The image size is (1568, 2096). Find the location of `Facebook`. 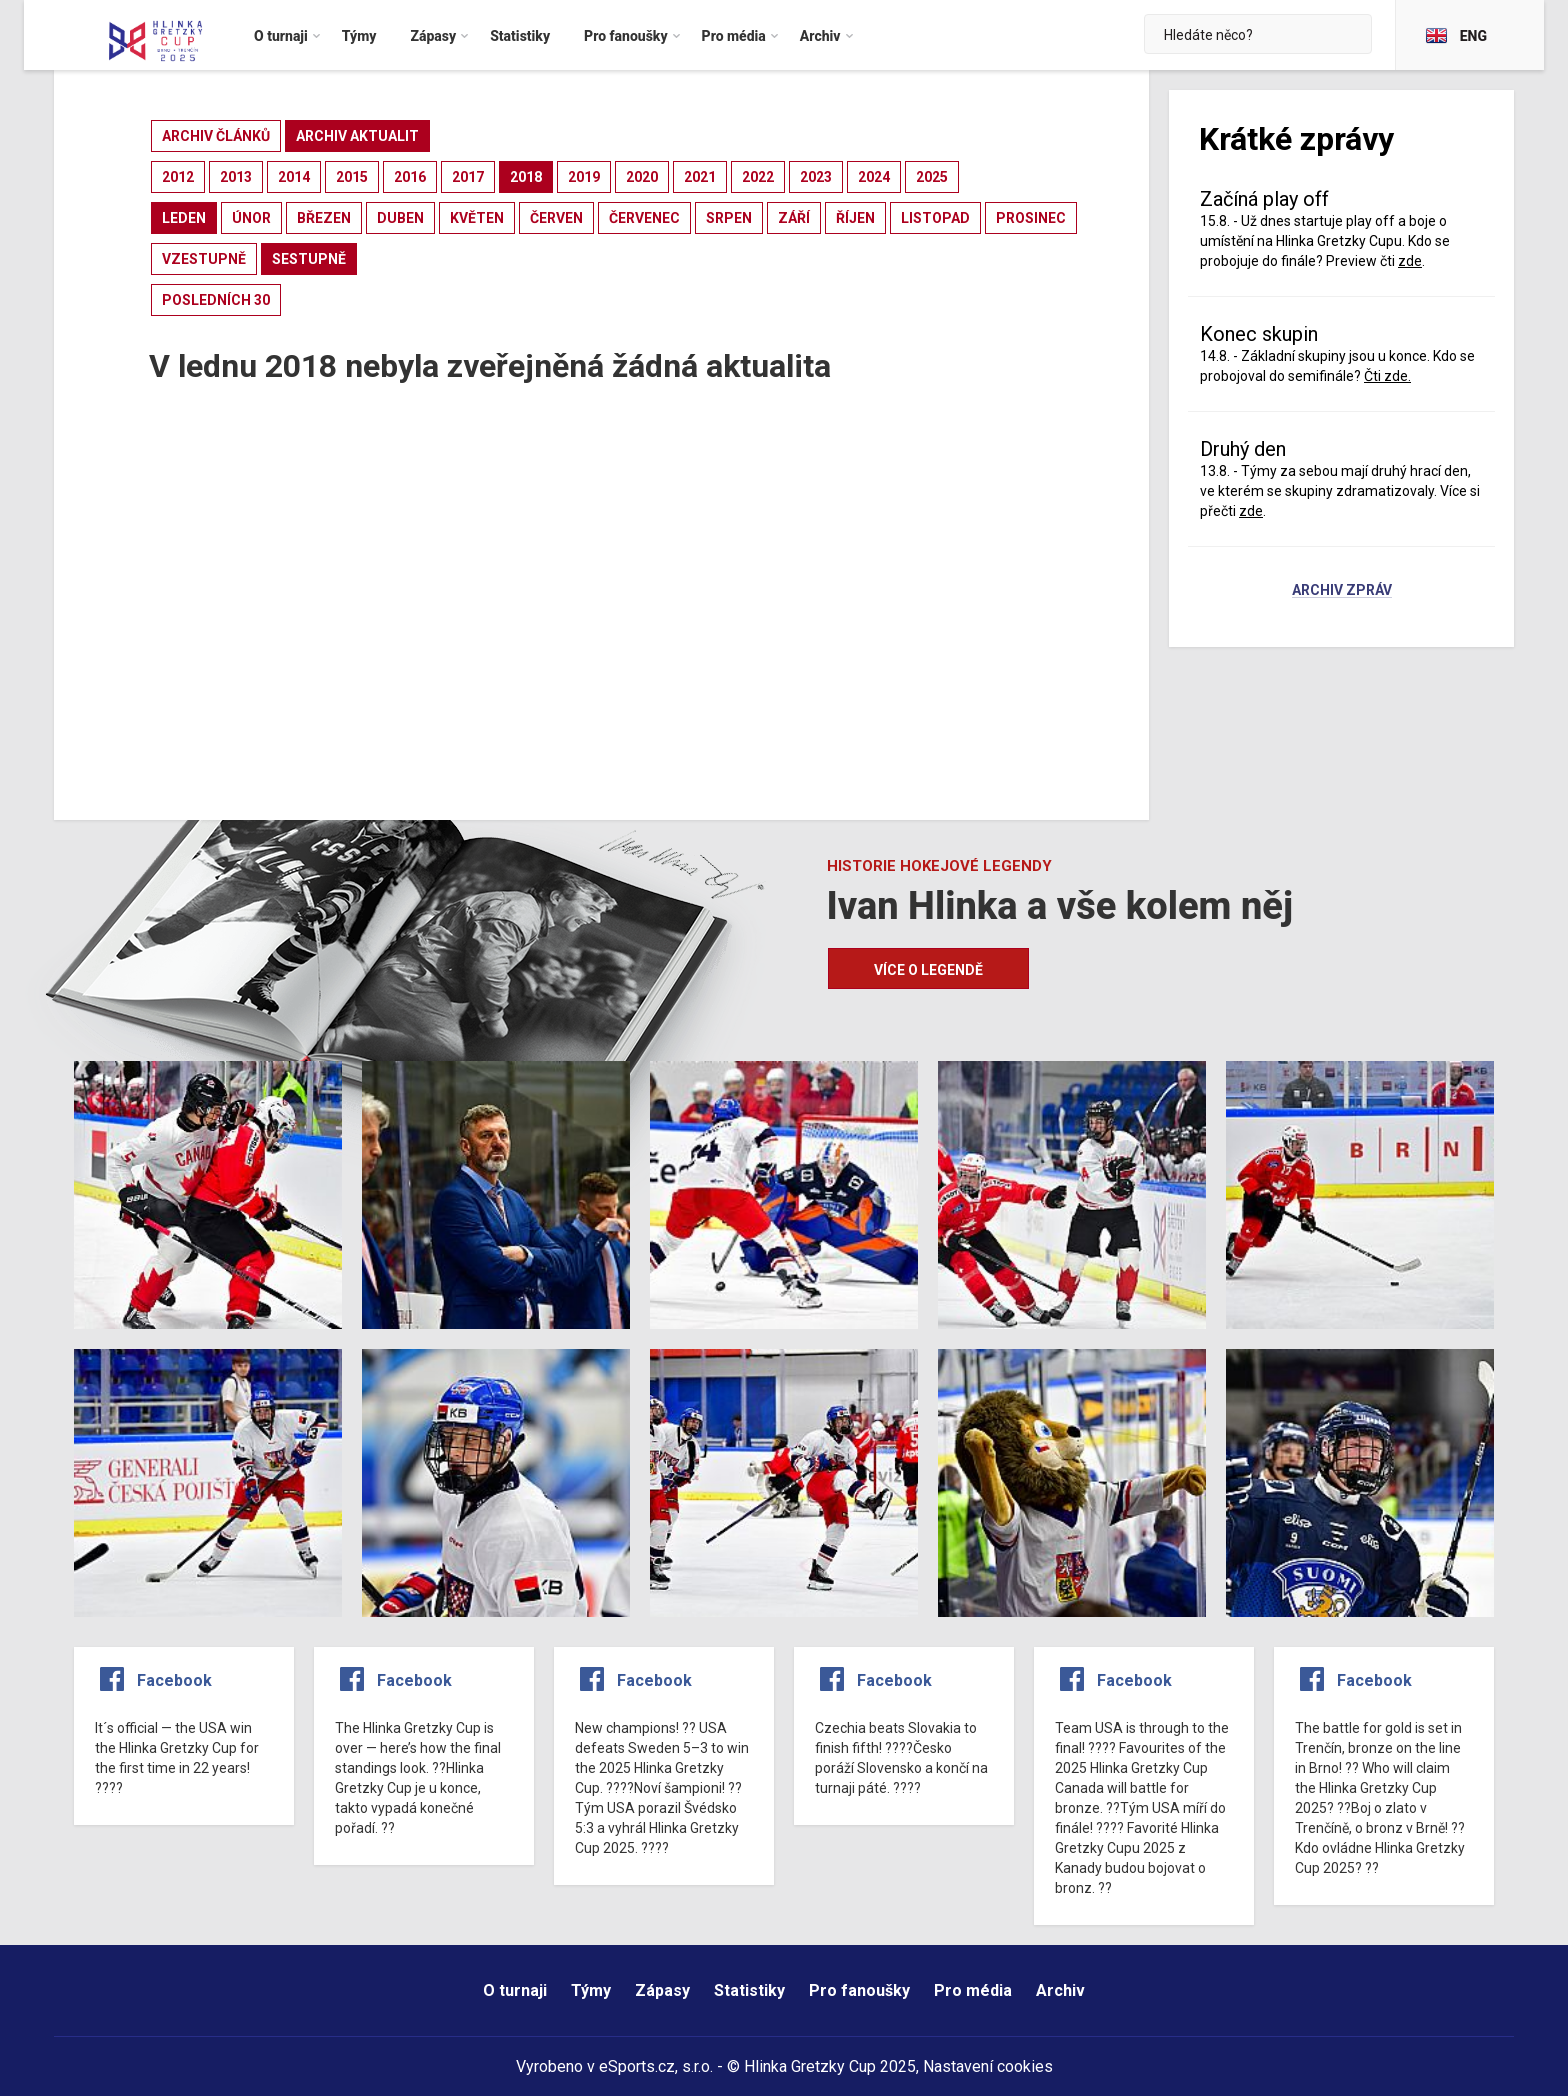

Facebook is located at coordinates (174, 1680).